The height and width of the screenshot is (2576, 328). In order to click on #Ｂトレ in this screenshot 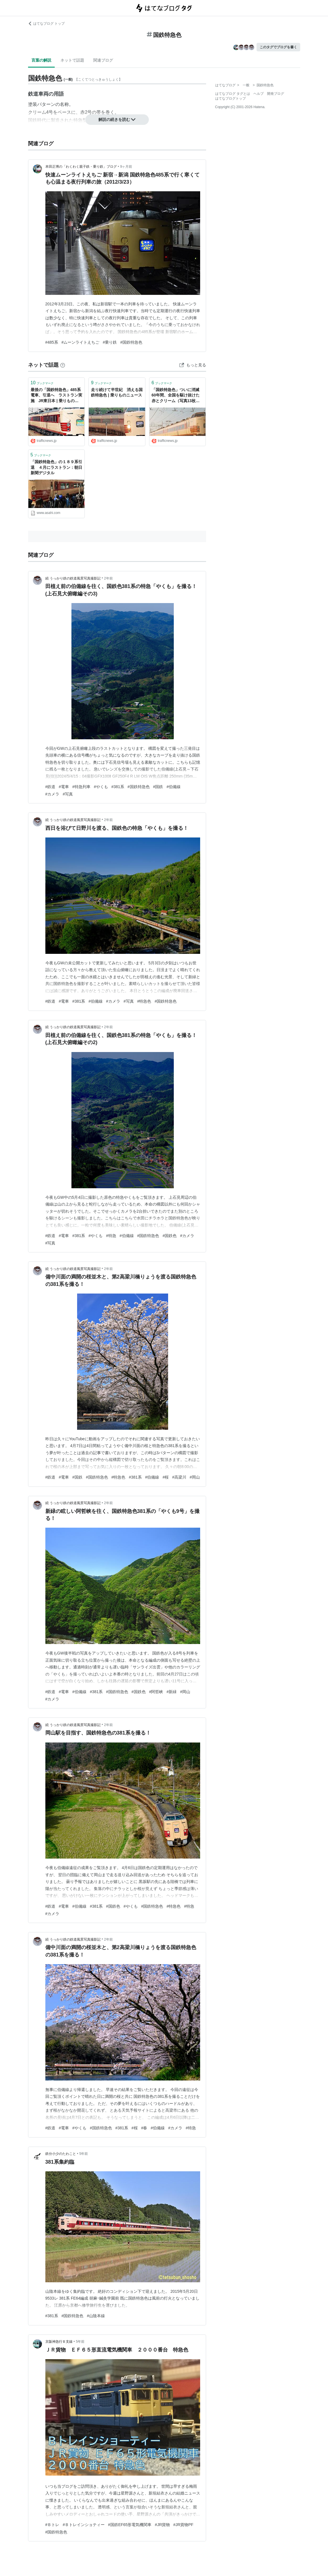, I will do `click(52, 2524)`.